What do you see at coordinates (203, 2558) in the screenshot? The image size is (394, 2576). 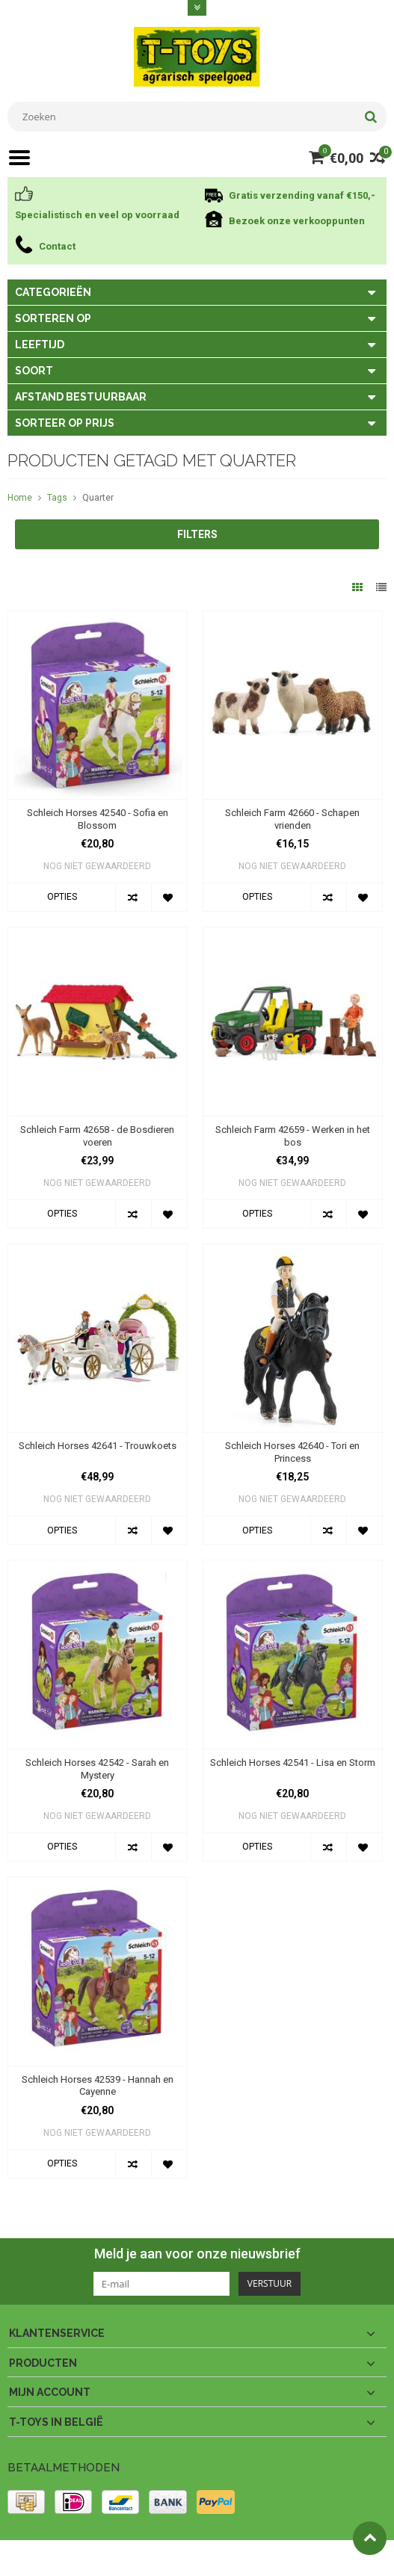 I see `PSDCenter` at bounding box center [203, 2558].